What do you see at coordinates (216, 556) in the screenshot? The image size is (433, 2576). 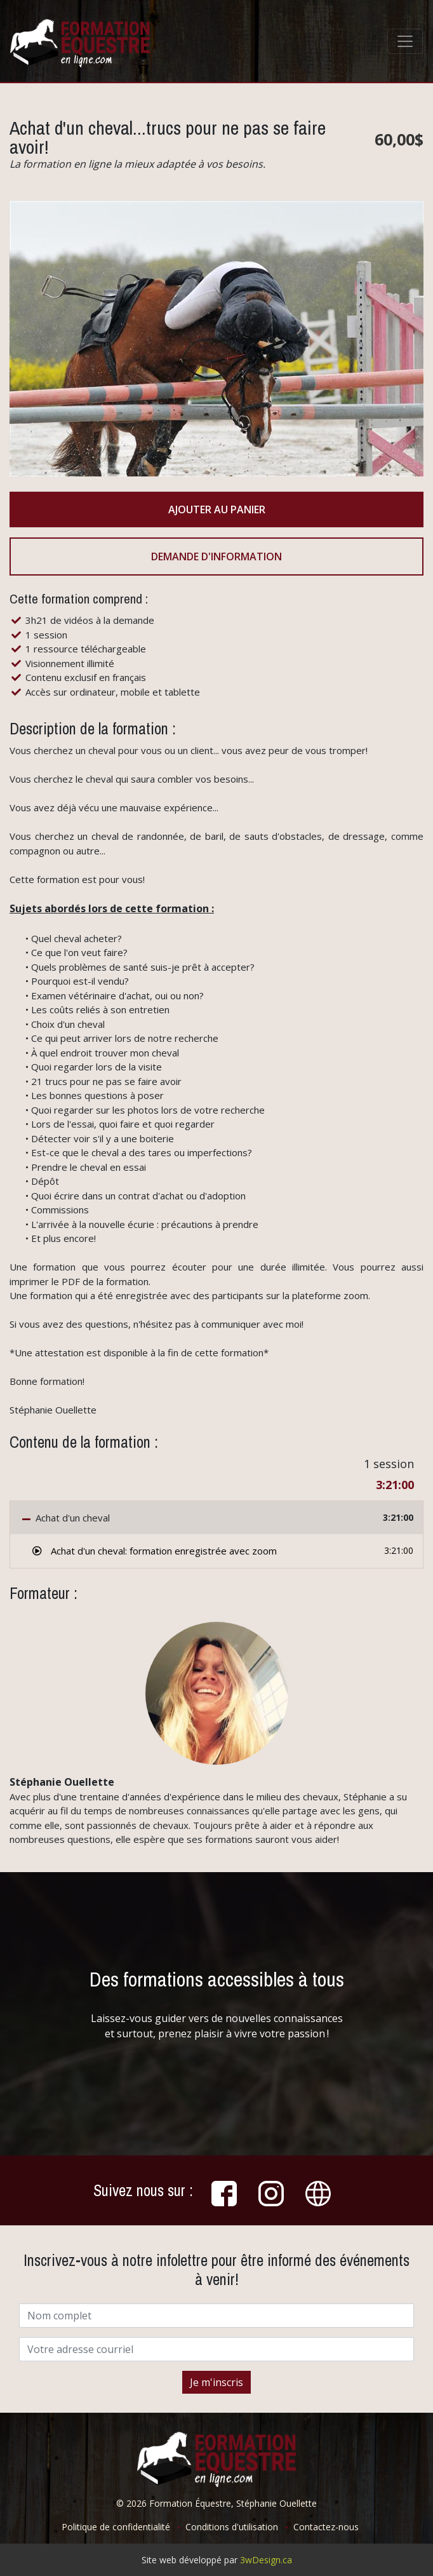 I see `Demande d'information` at bounding box center [216, 556].